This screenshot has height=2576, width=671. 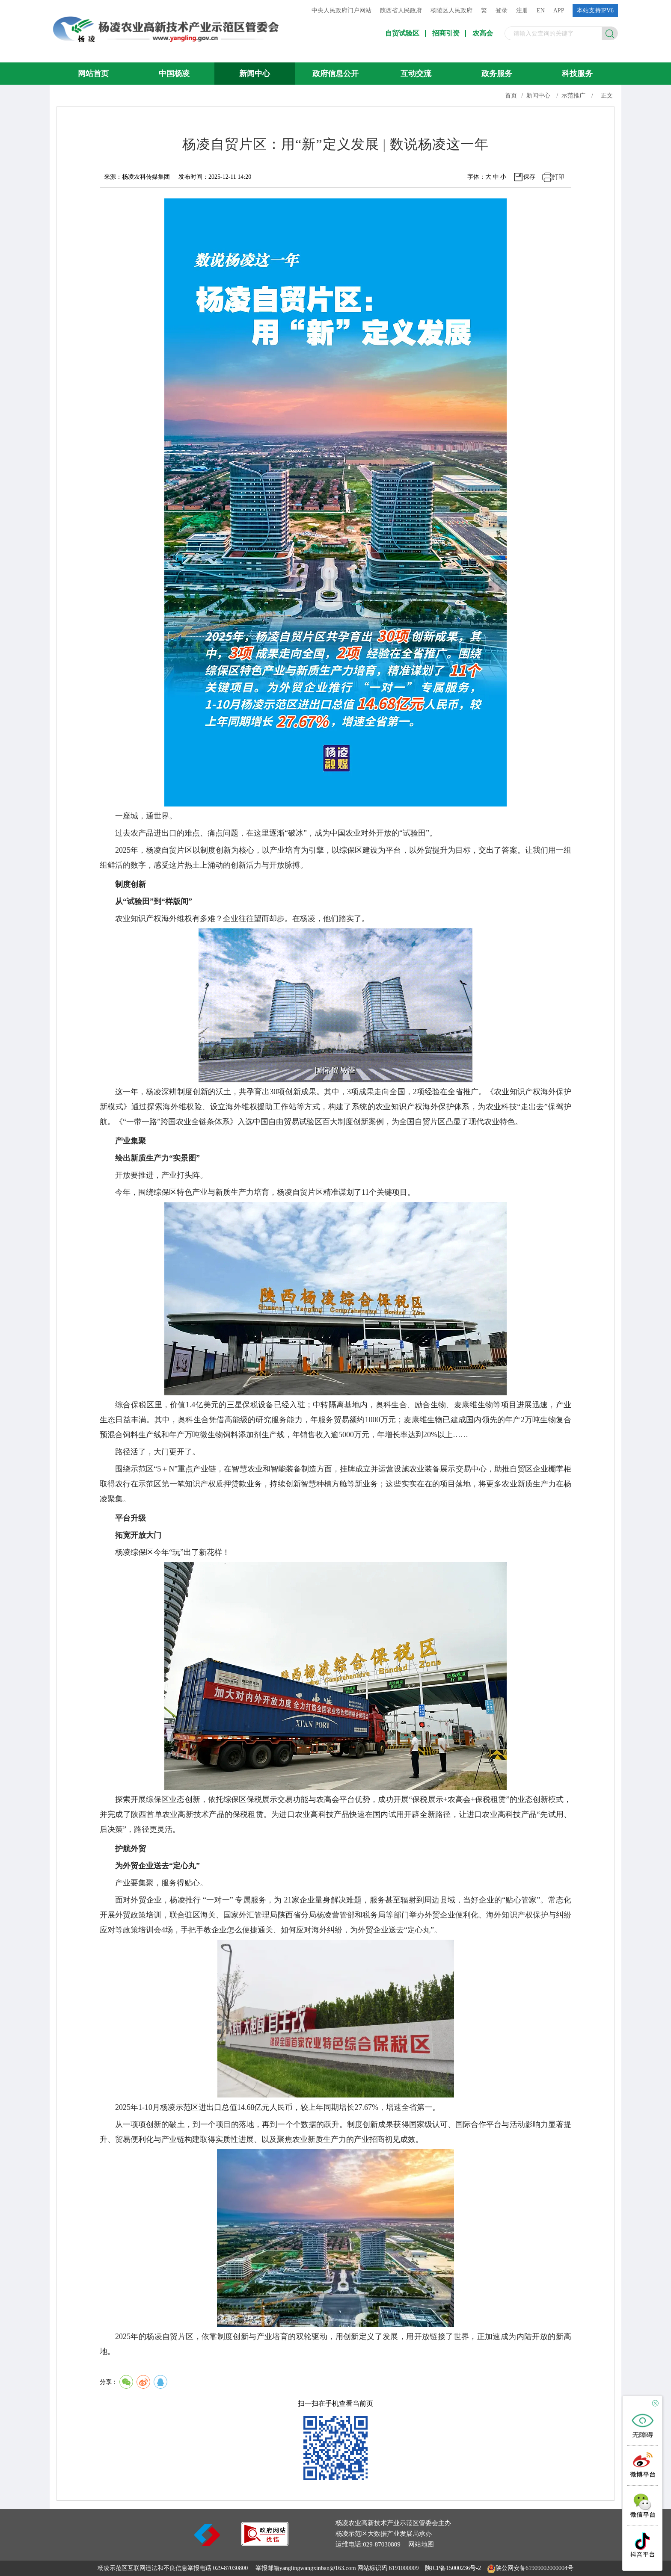 I want to click on 招商引资, so click(x=446, y=33).